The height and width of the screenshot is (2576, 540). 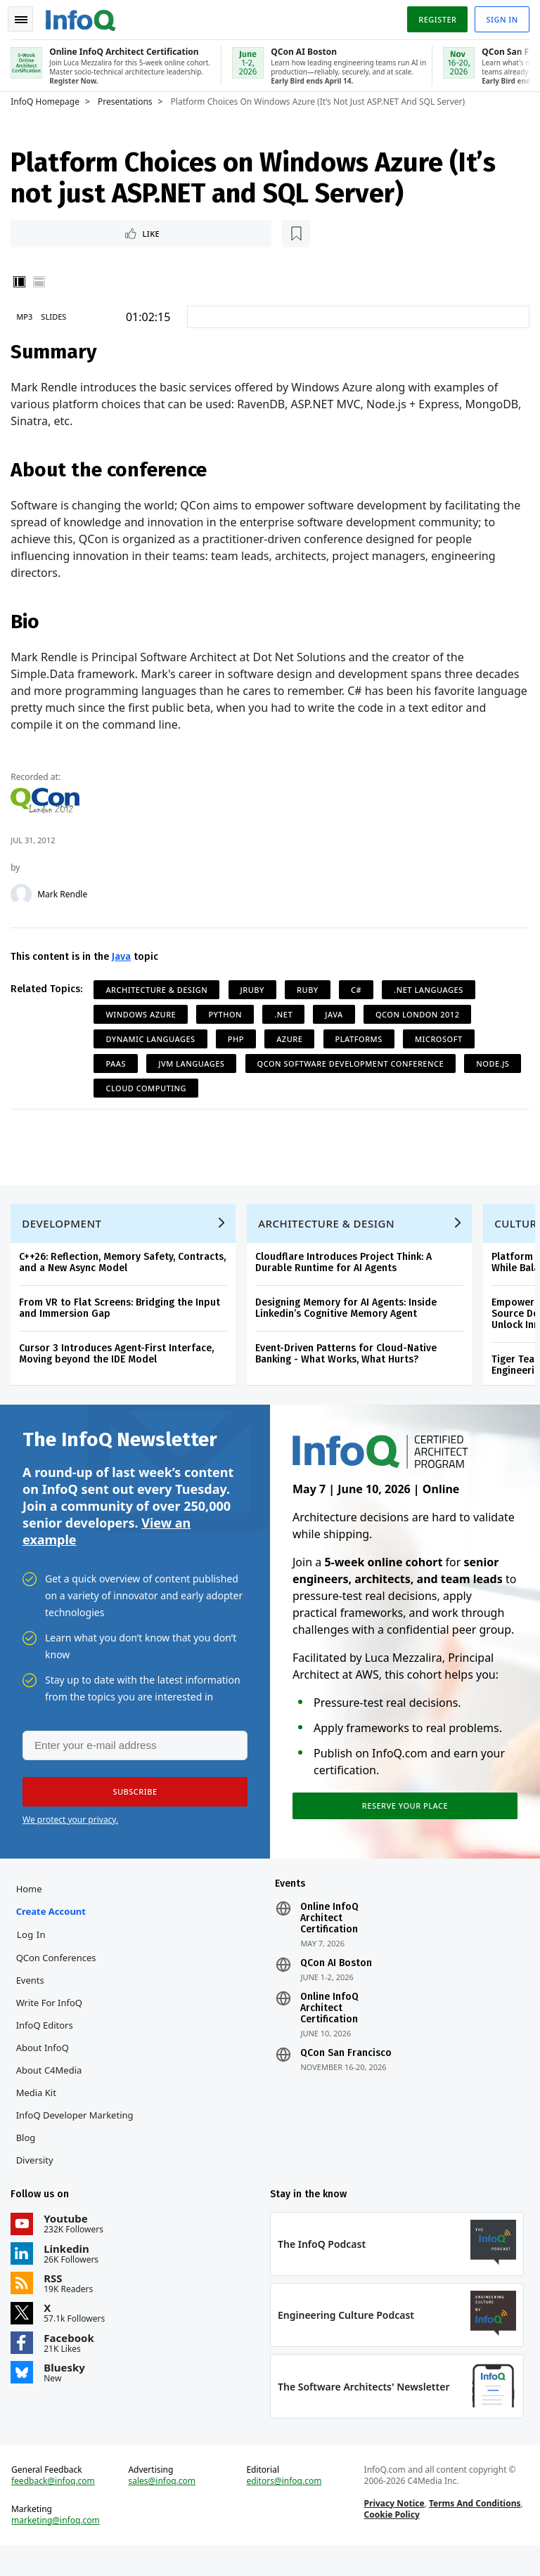 I want to click on Event-Driven Patterns for Cloud-Native Banking - What Works, What Hurts?, so click(x=349, y=1365).